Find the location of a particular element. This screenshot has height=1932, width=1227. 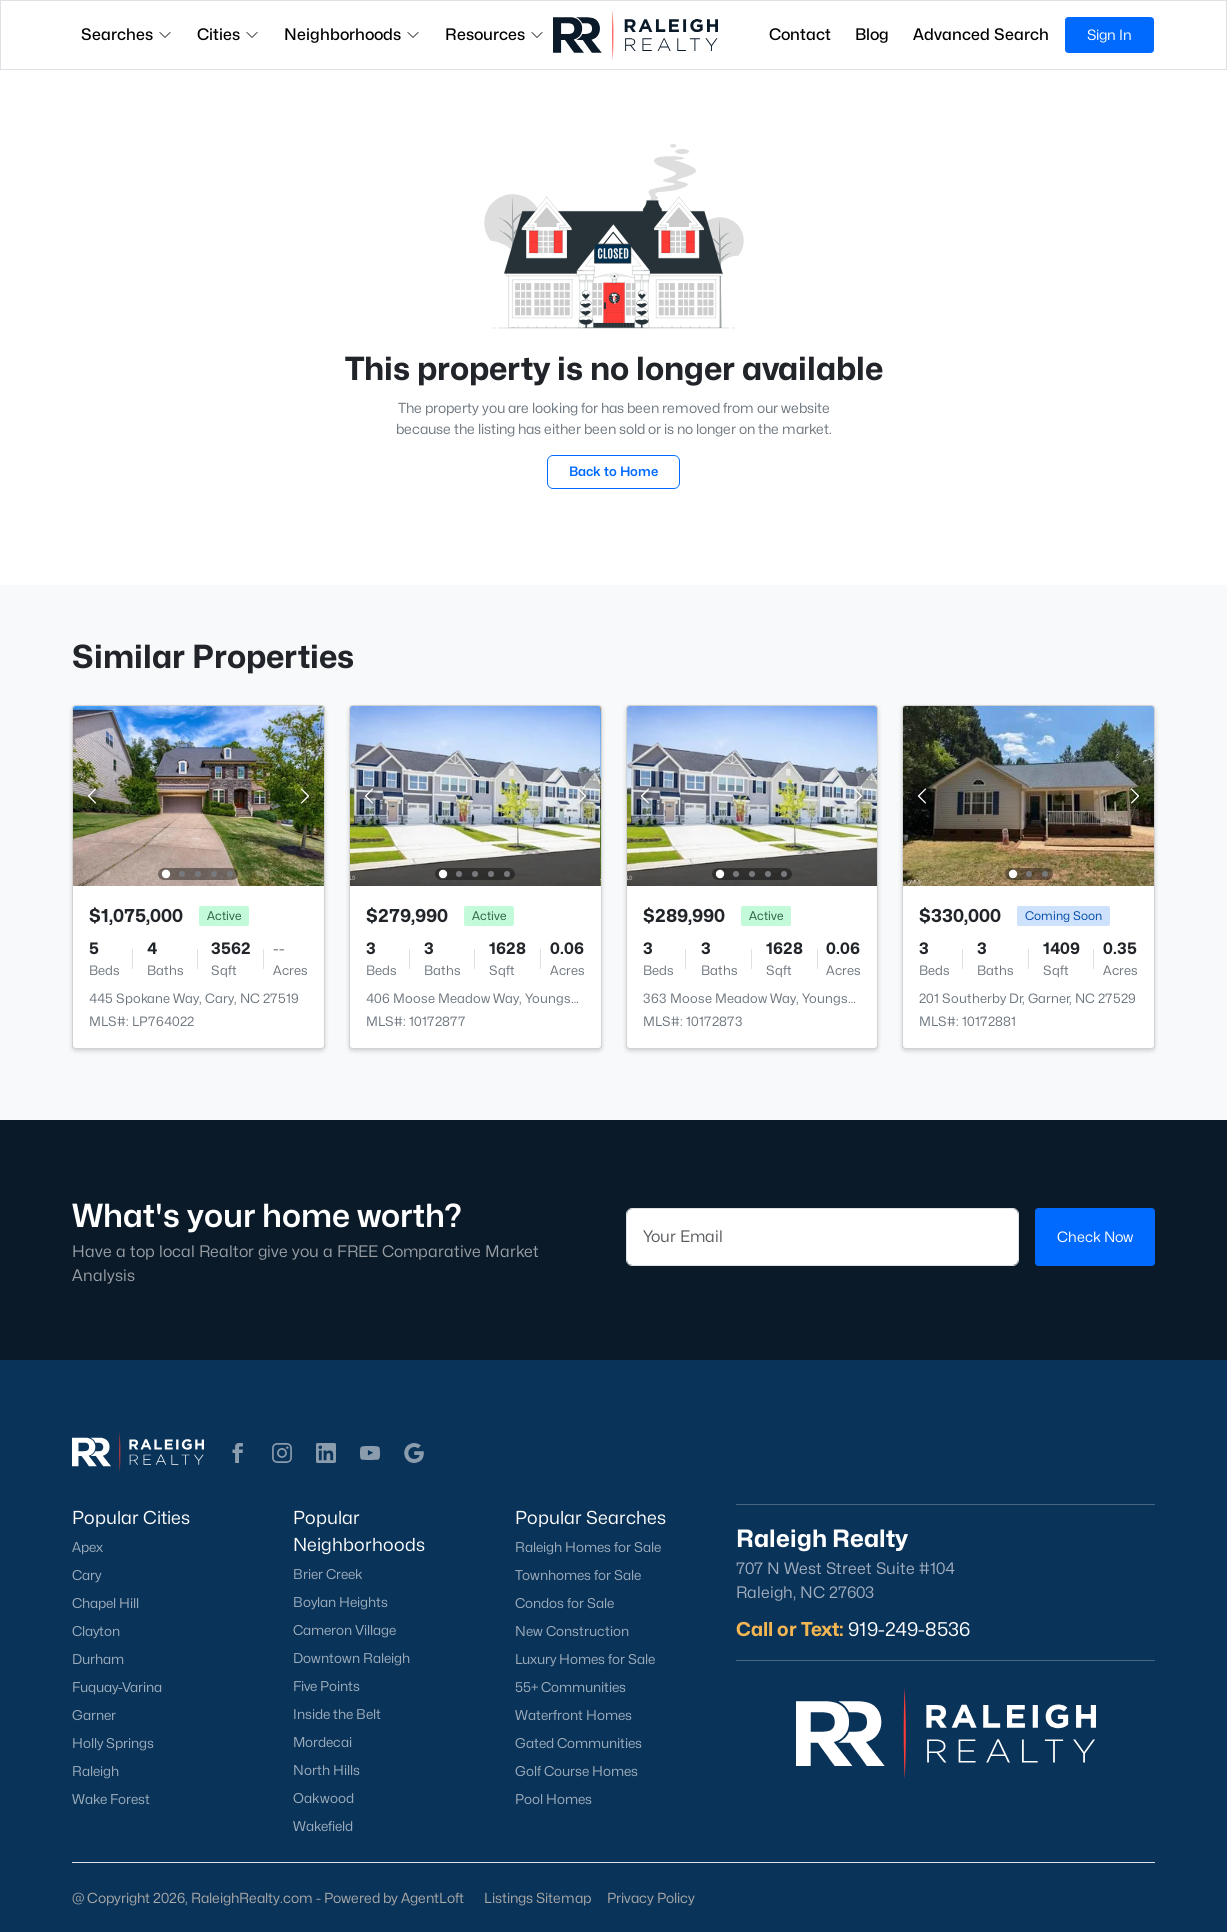

Waterfront Homes is located at coordinates (573, 1715).